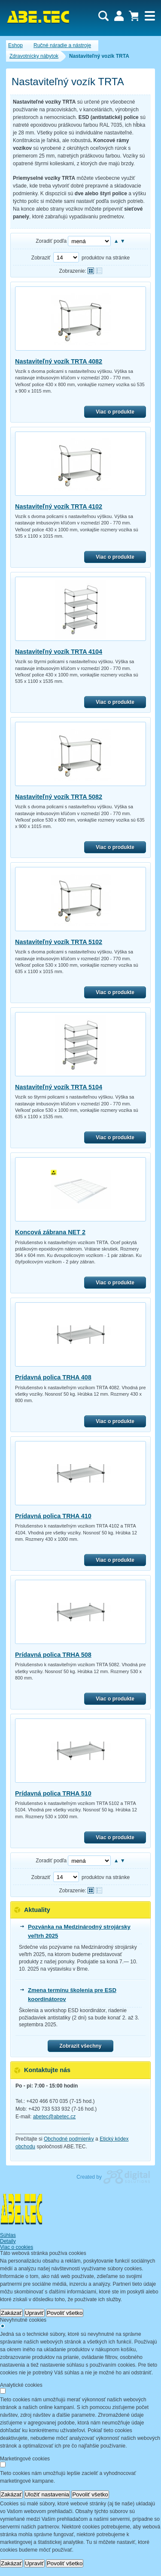  Describe the element at coordinates (106, 258) in the screenshot. I see `produktov na stránke` at that location.